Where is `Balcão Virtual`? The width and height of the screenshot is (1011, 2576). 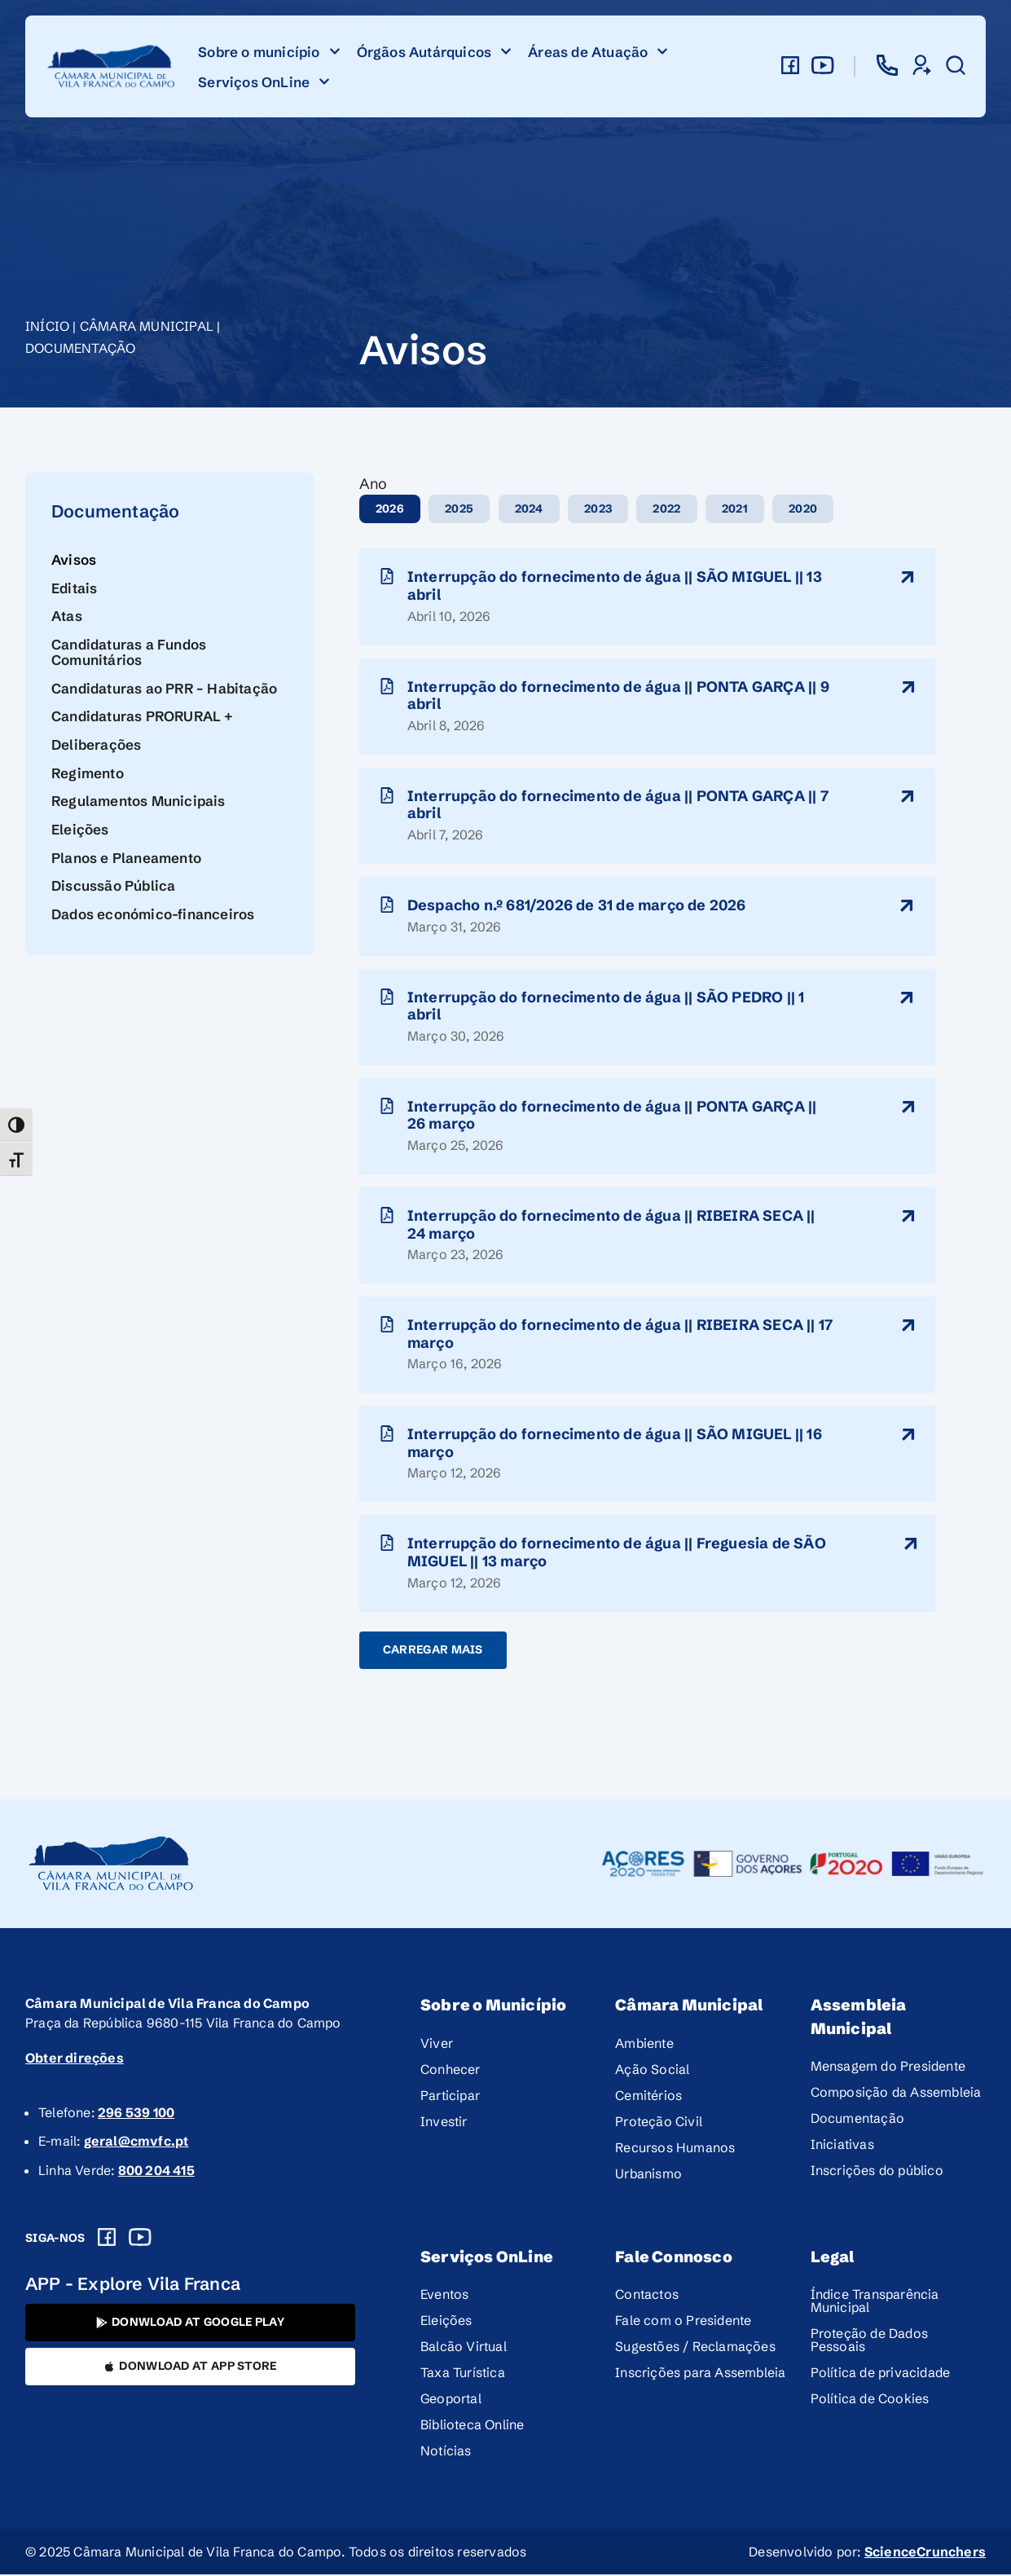
Balcão Virtual is located at coordinates (463, 2348).